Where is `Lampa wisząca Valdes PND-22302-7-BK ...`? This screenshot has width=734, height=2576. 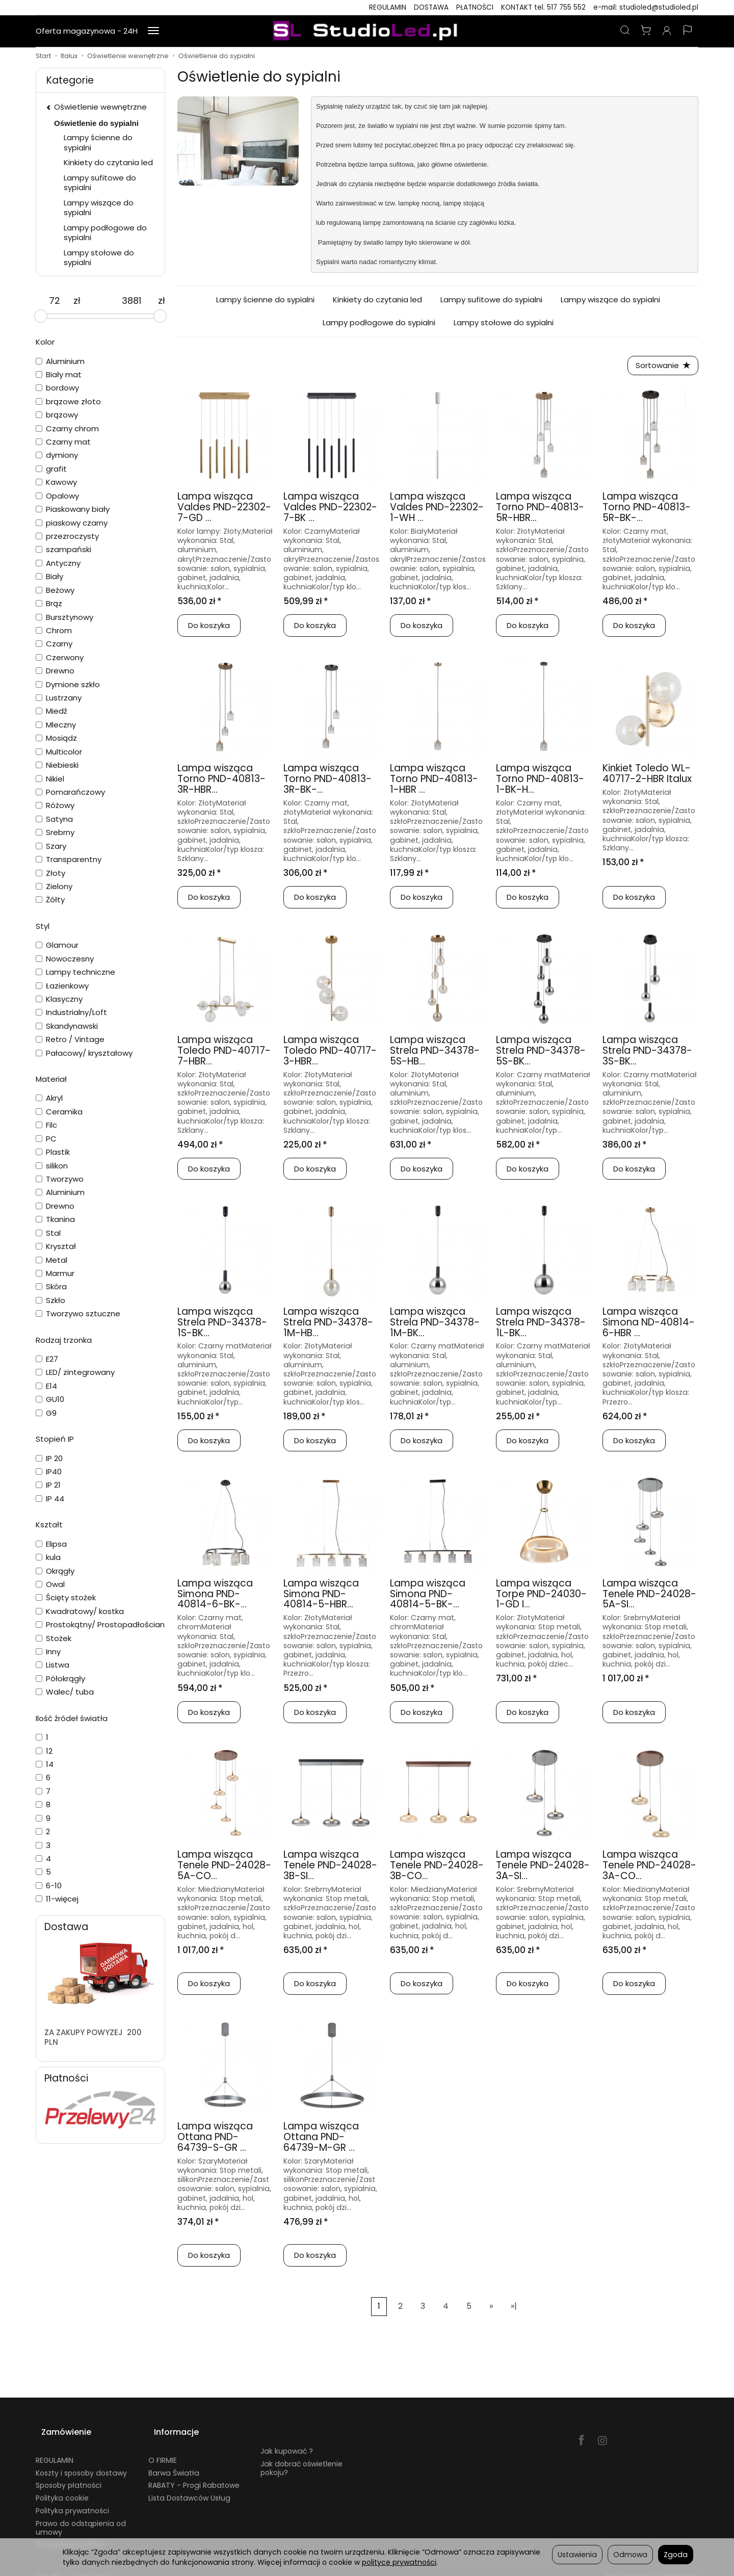 Lampa wisząca Valdes PND-22302-7-BK ... is located at coordinates (330, 510).